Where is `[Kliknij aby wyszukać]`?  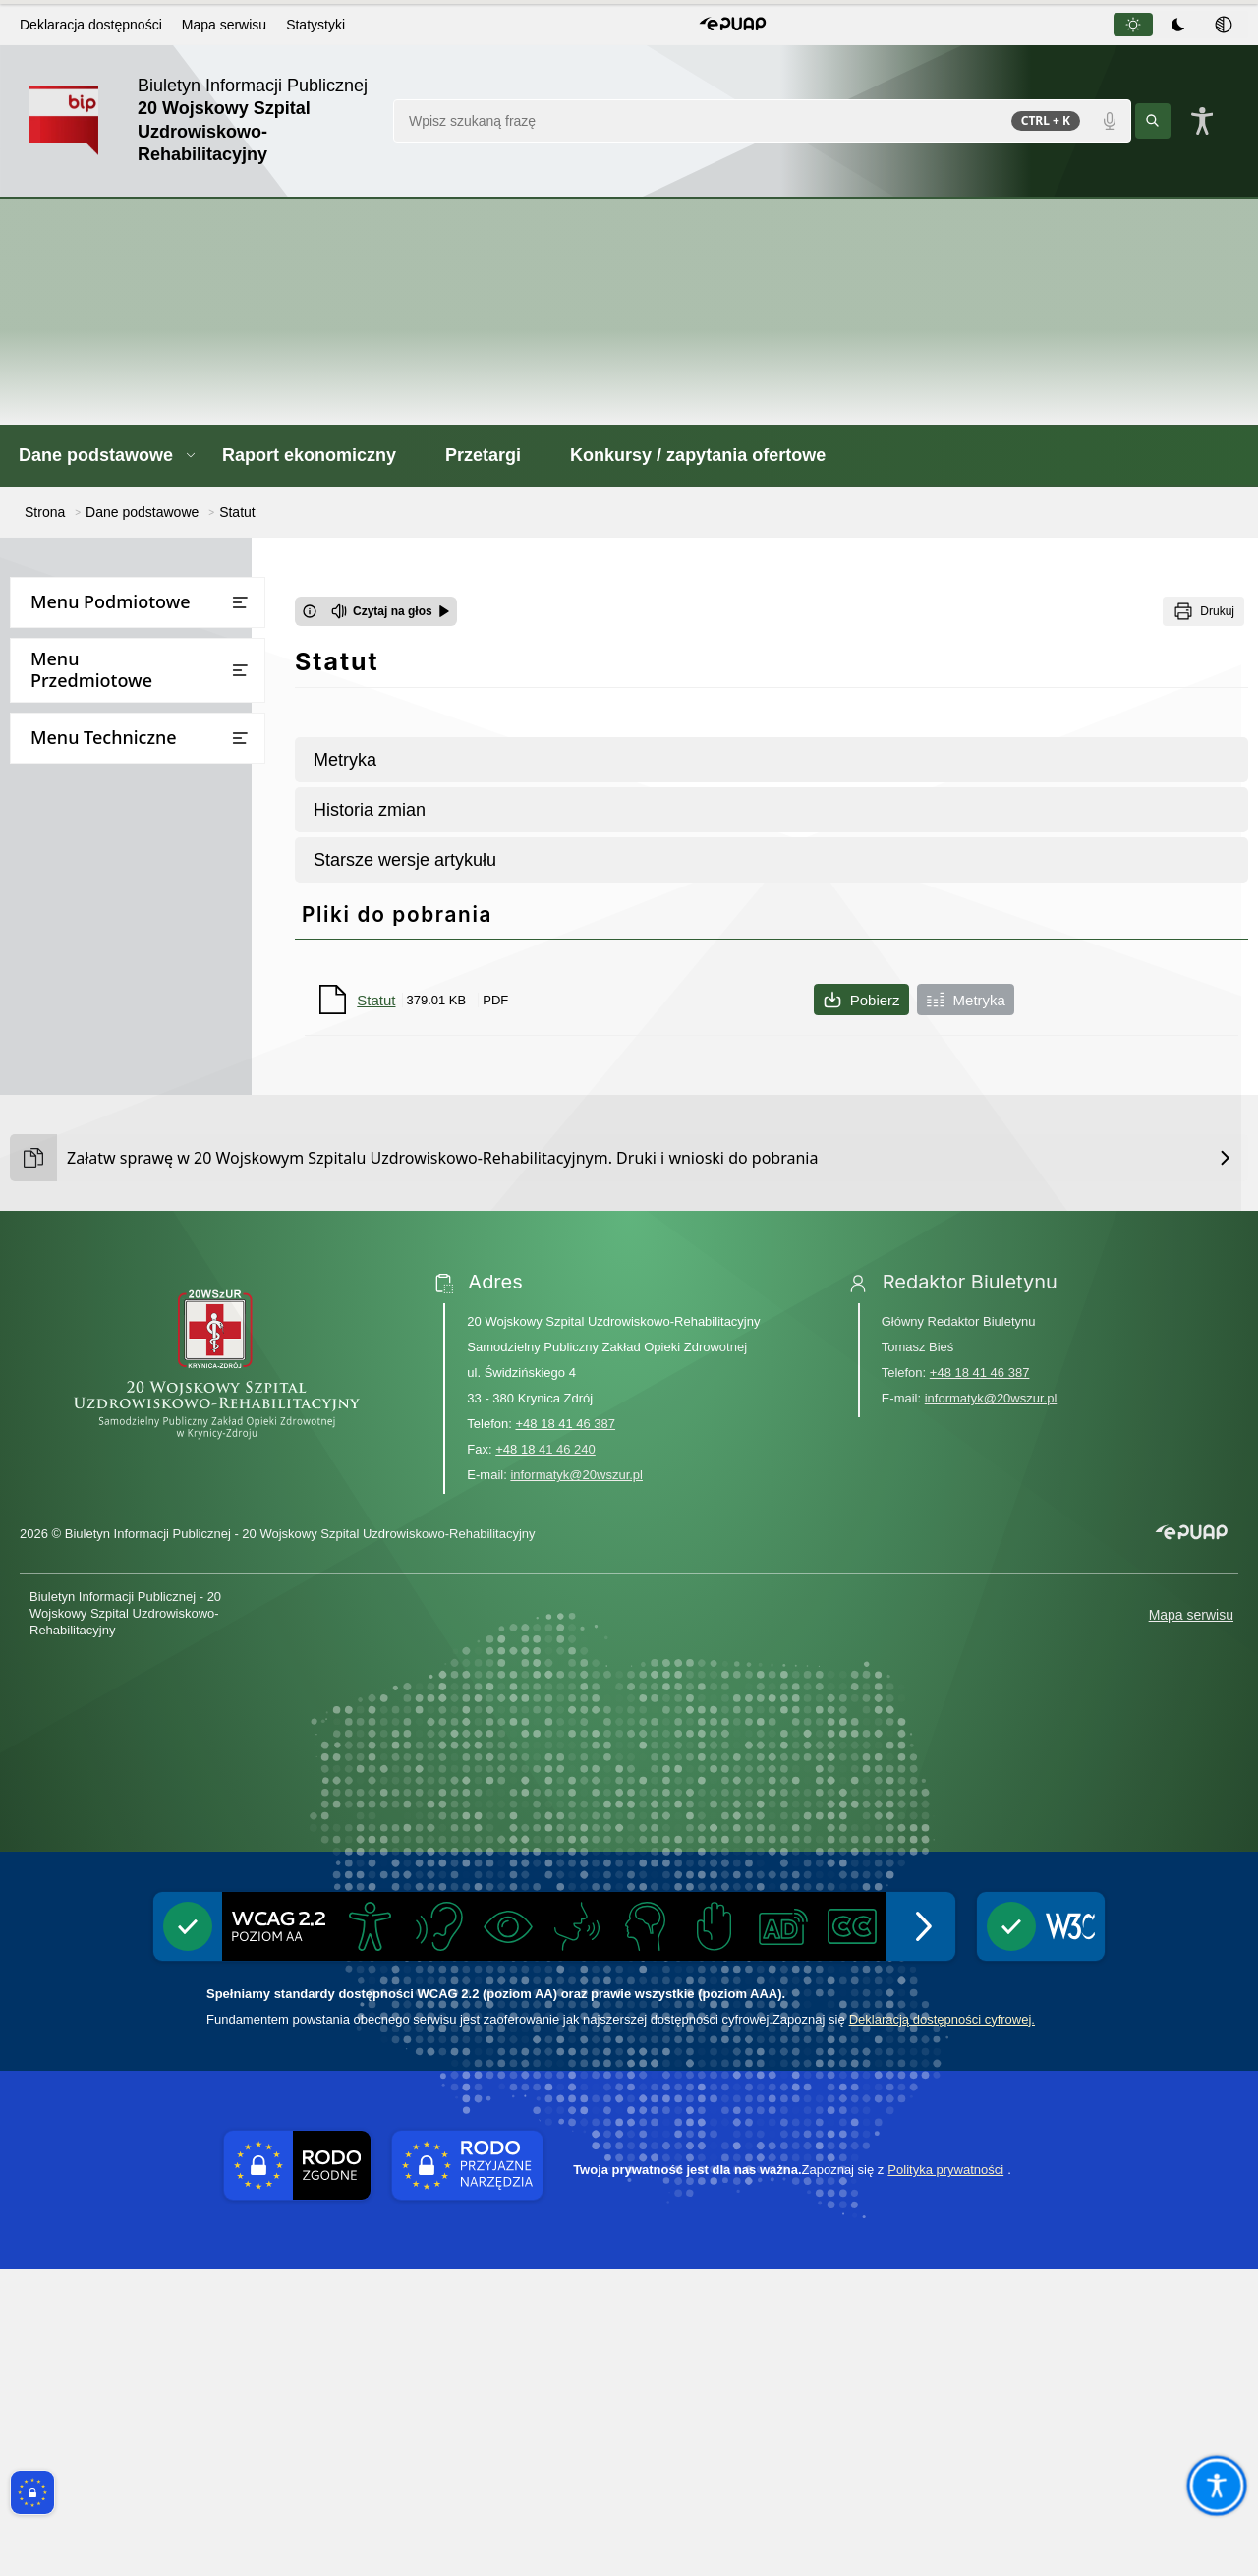 [Kliknij aby wyszukać] is located at coordinates (1153, 121).